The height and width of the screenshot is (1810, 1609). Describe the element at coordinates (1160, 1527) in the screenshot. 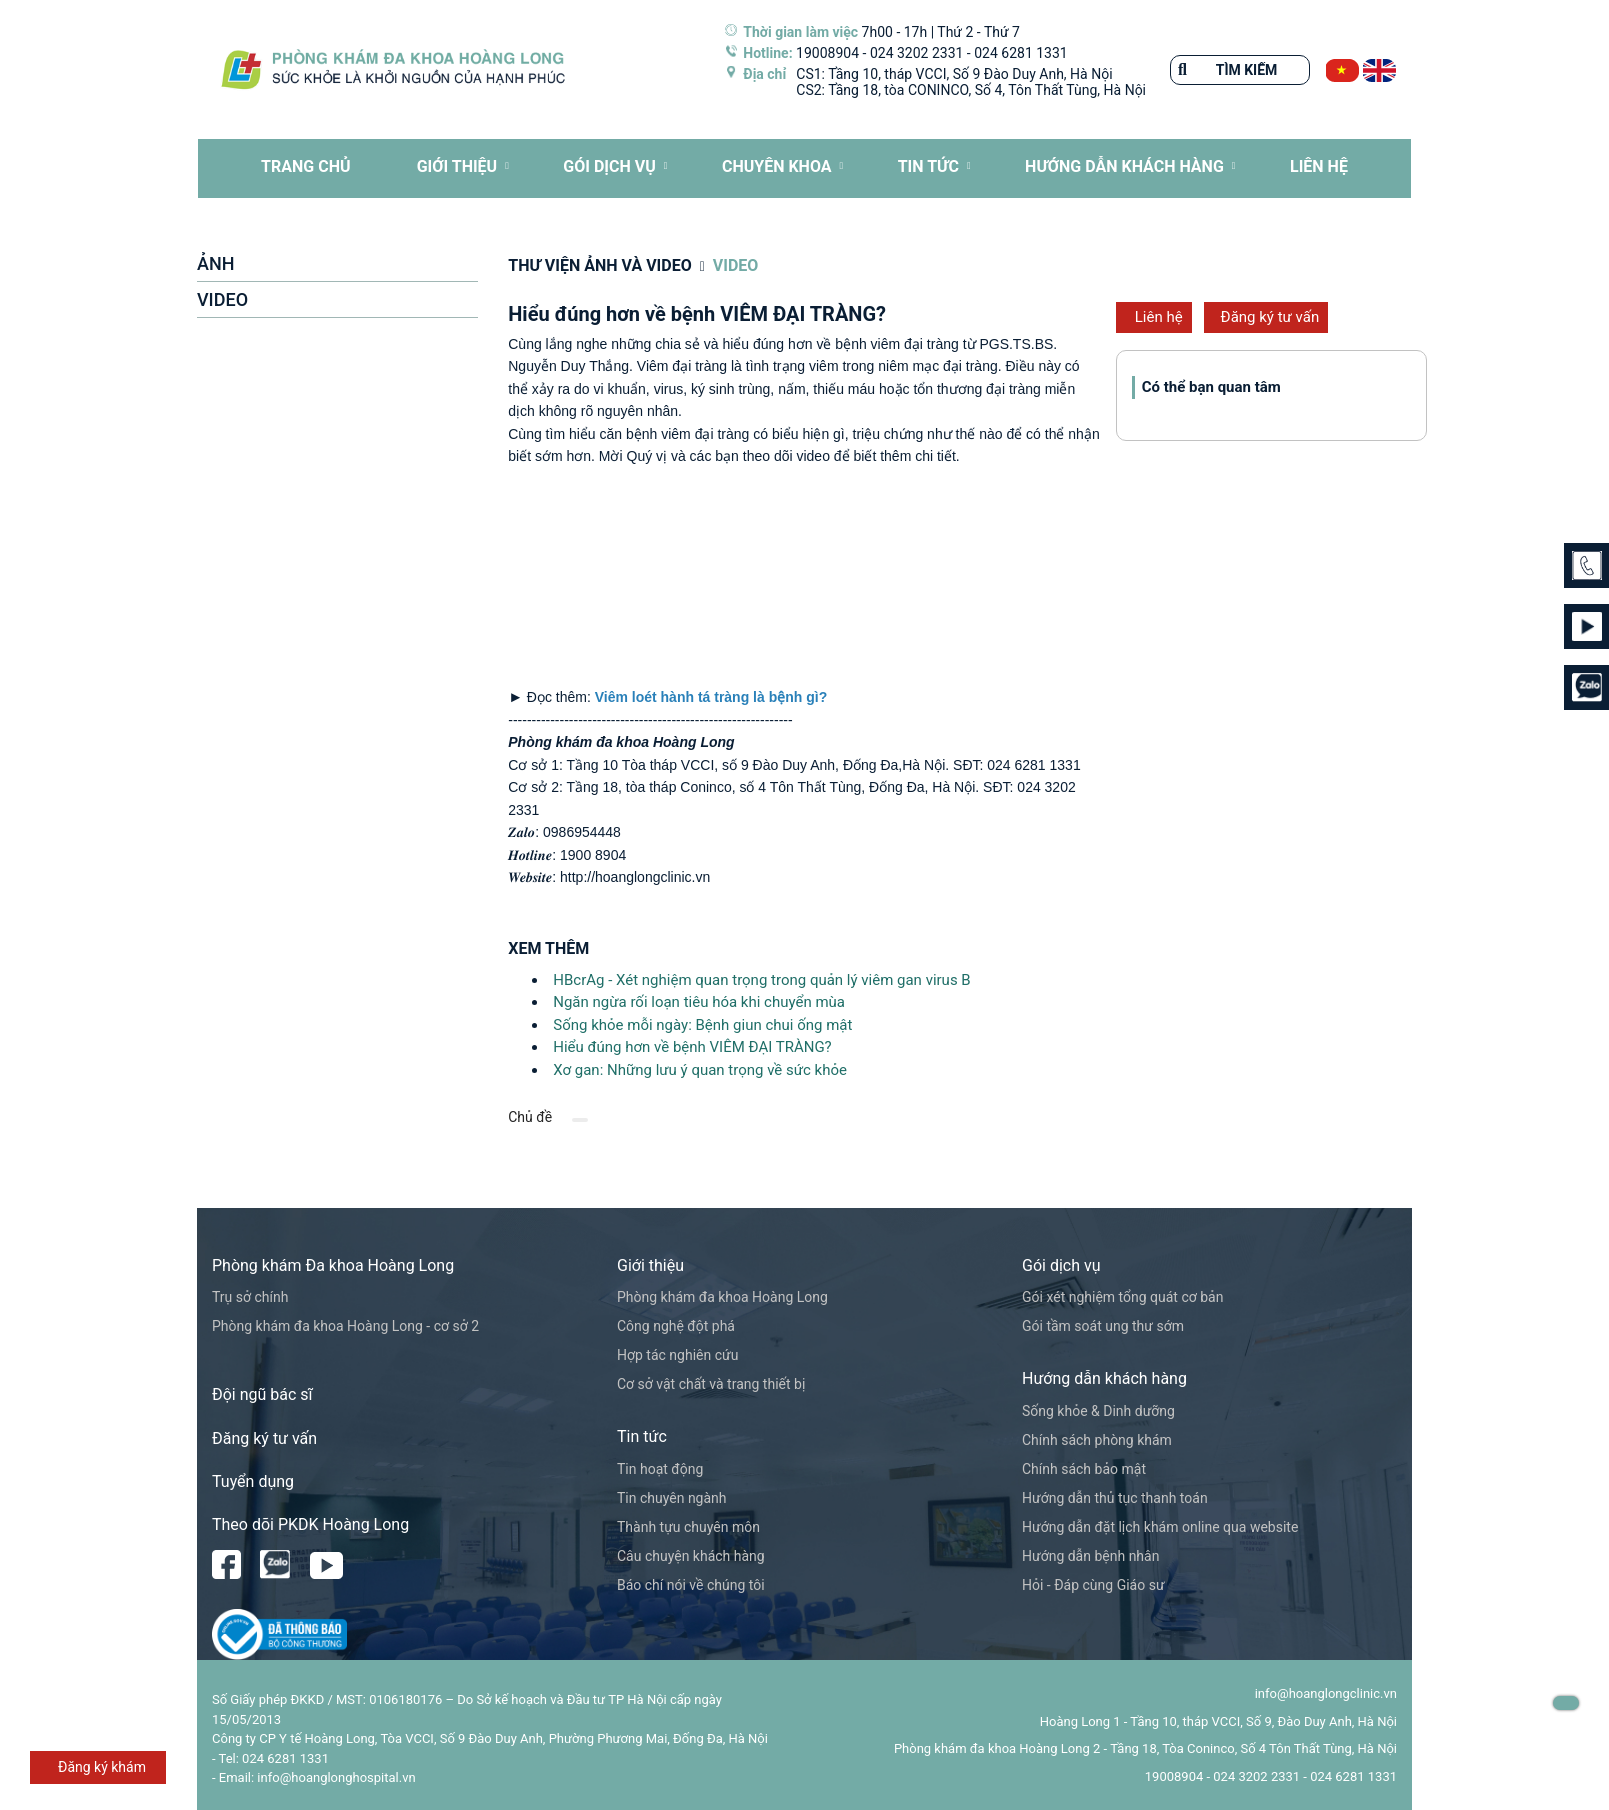

I see `Hướng dẫn đặt lịch khám online qua website` at that location.